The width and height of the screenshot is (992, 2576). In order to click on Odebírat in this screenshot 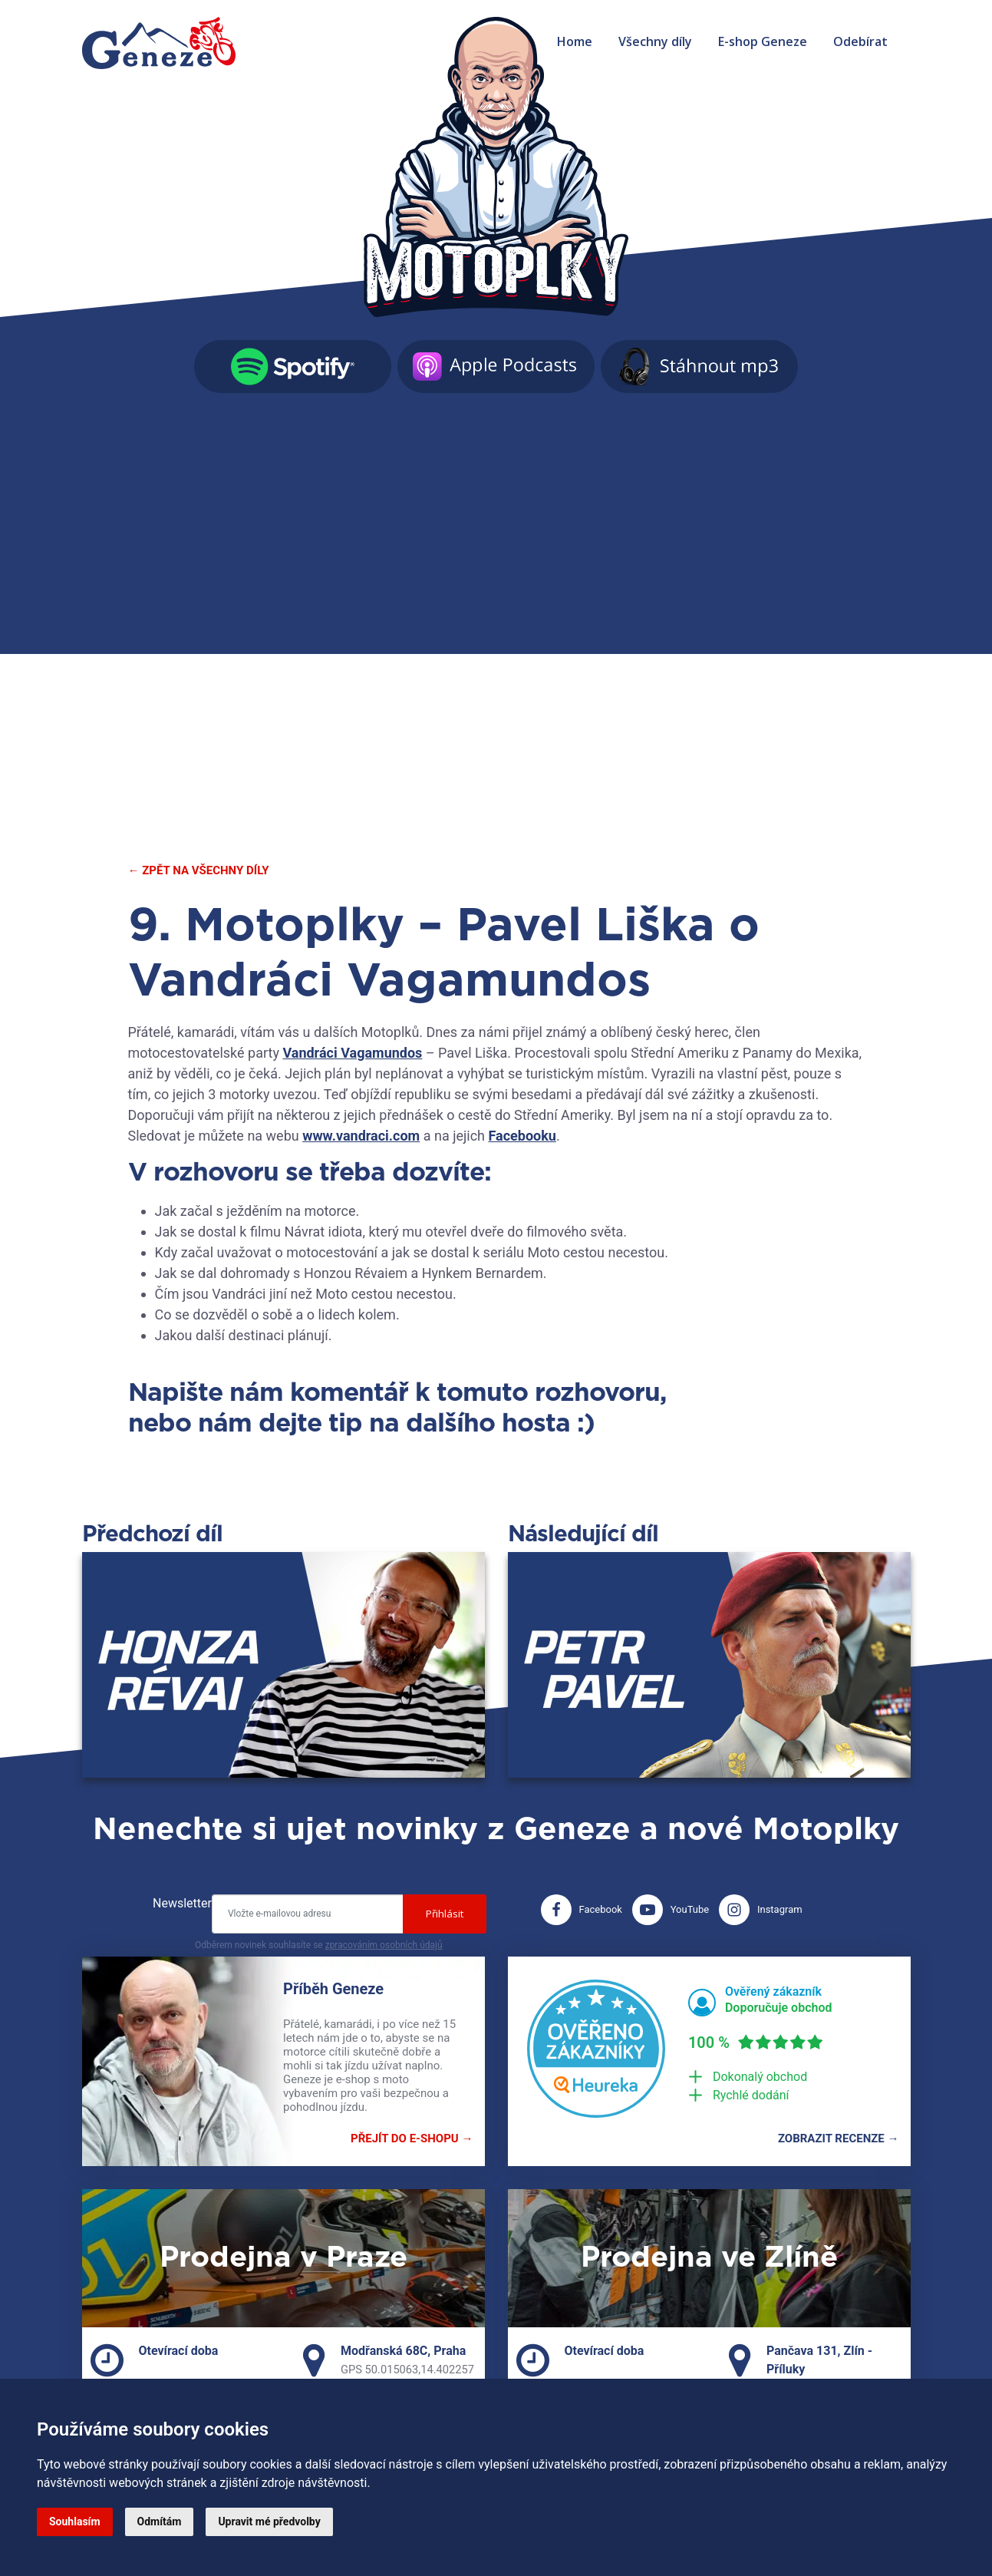, I will do `click(860, 41)`.